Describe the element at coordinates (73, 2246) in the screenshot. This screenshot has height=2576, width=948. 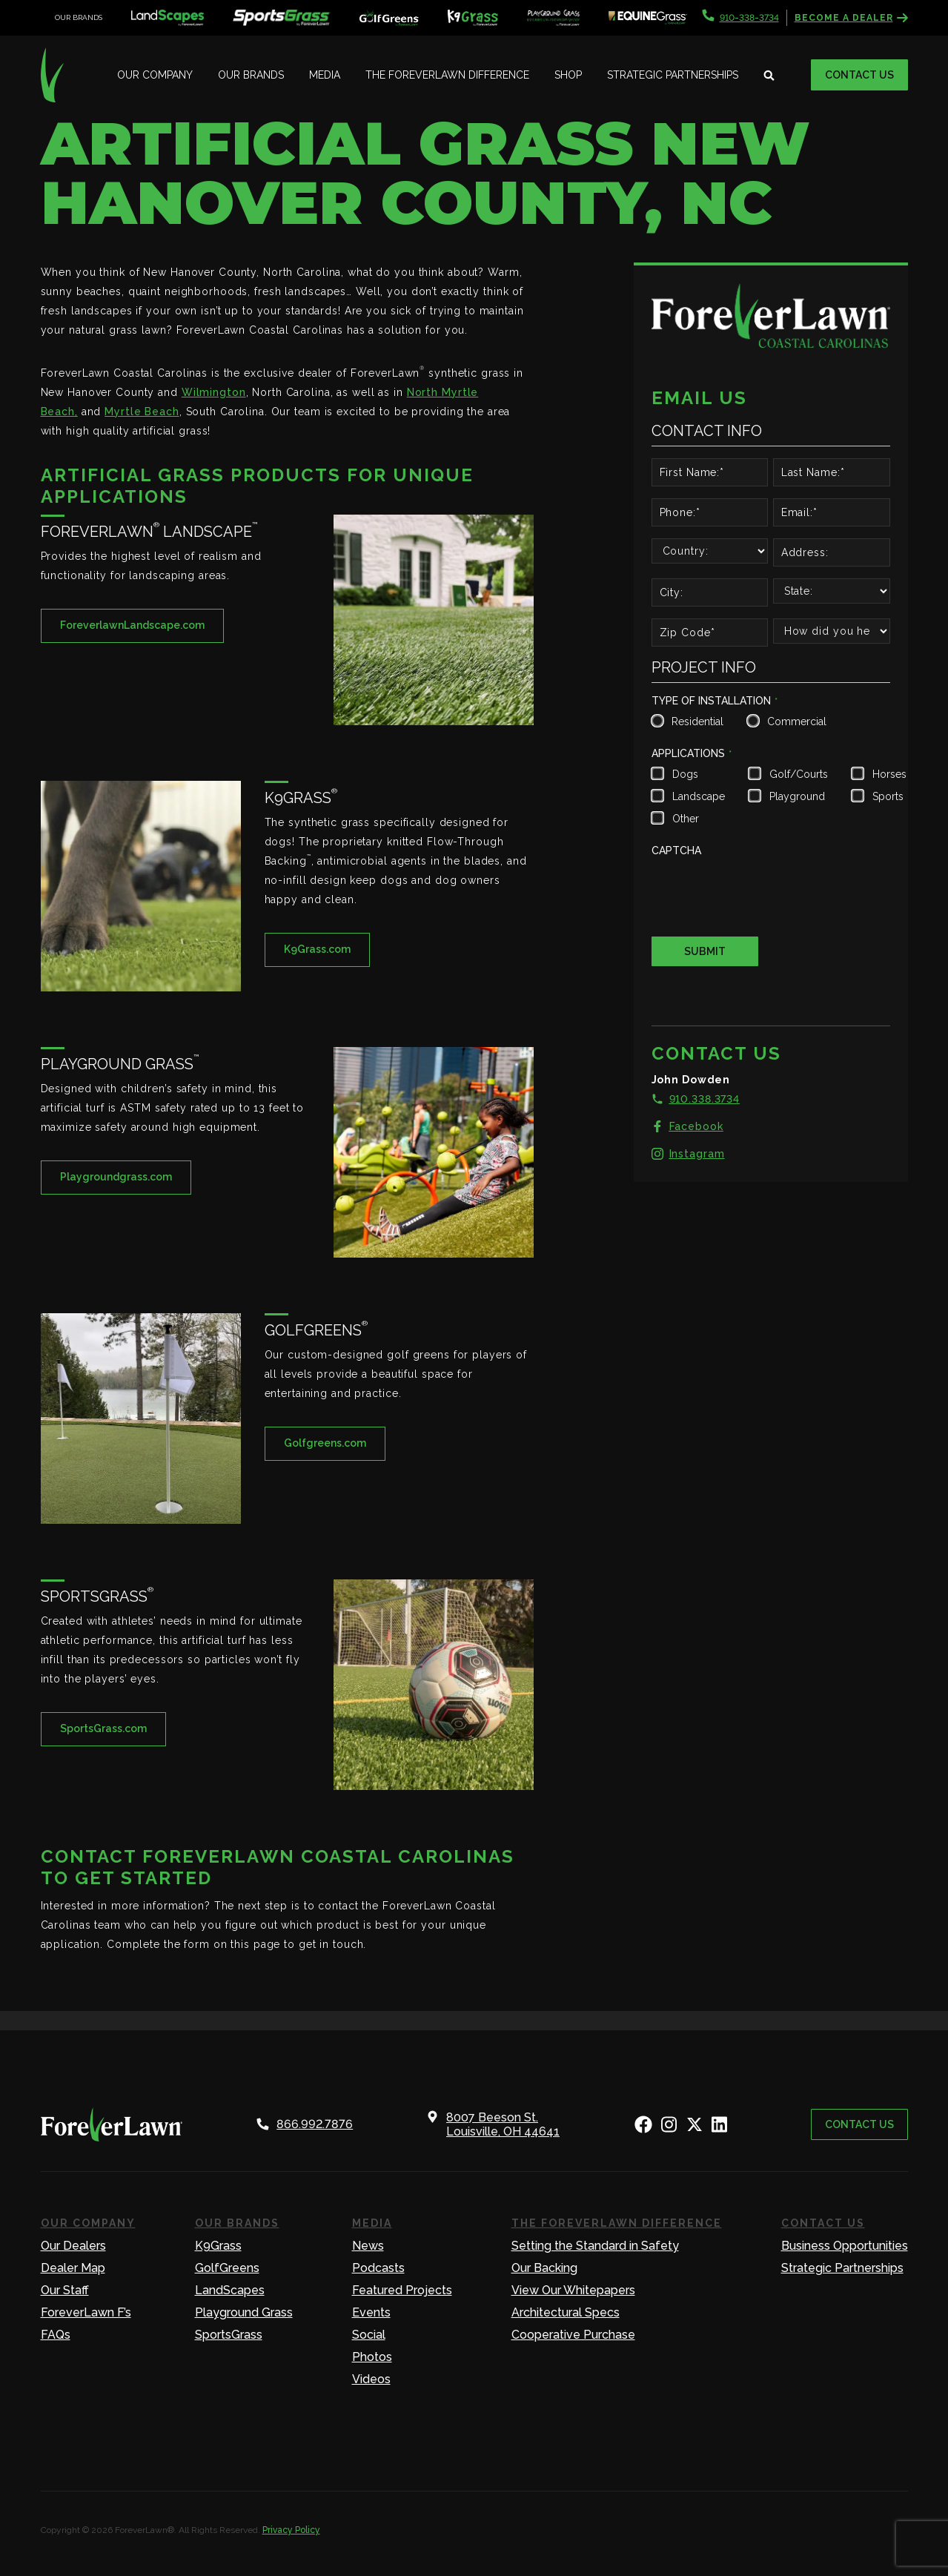
I see `Our Dealers` at that location.